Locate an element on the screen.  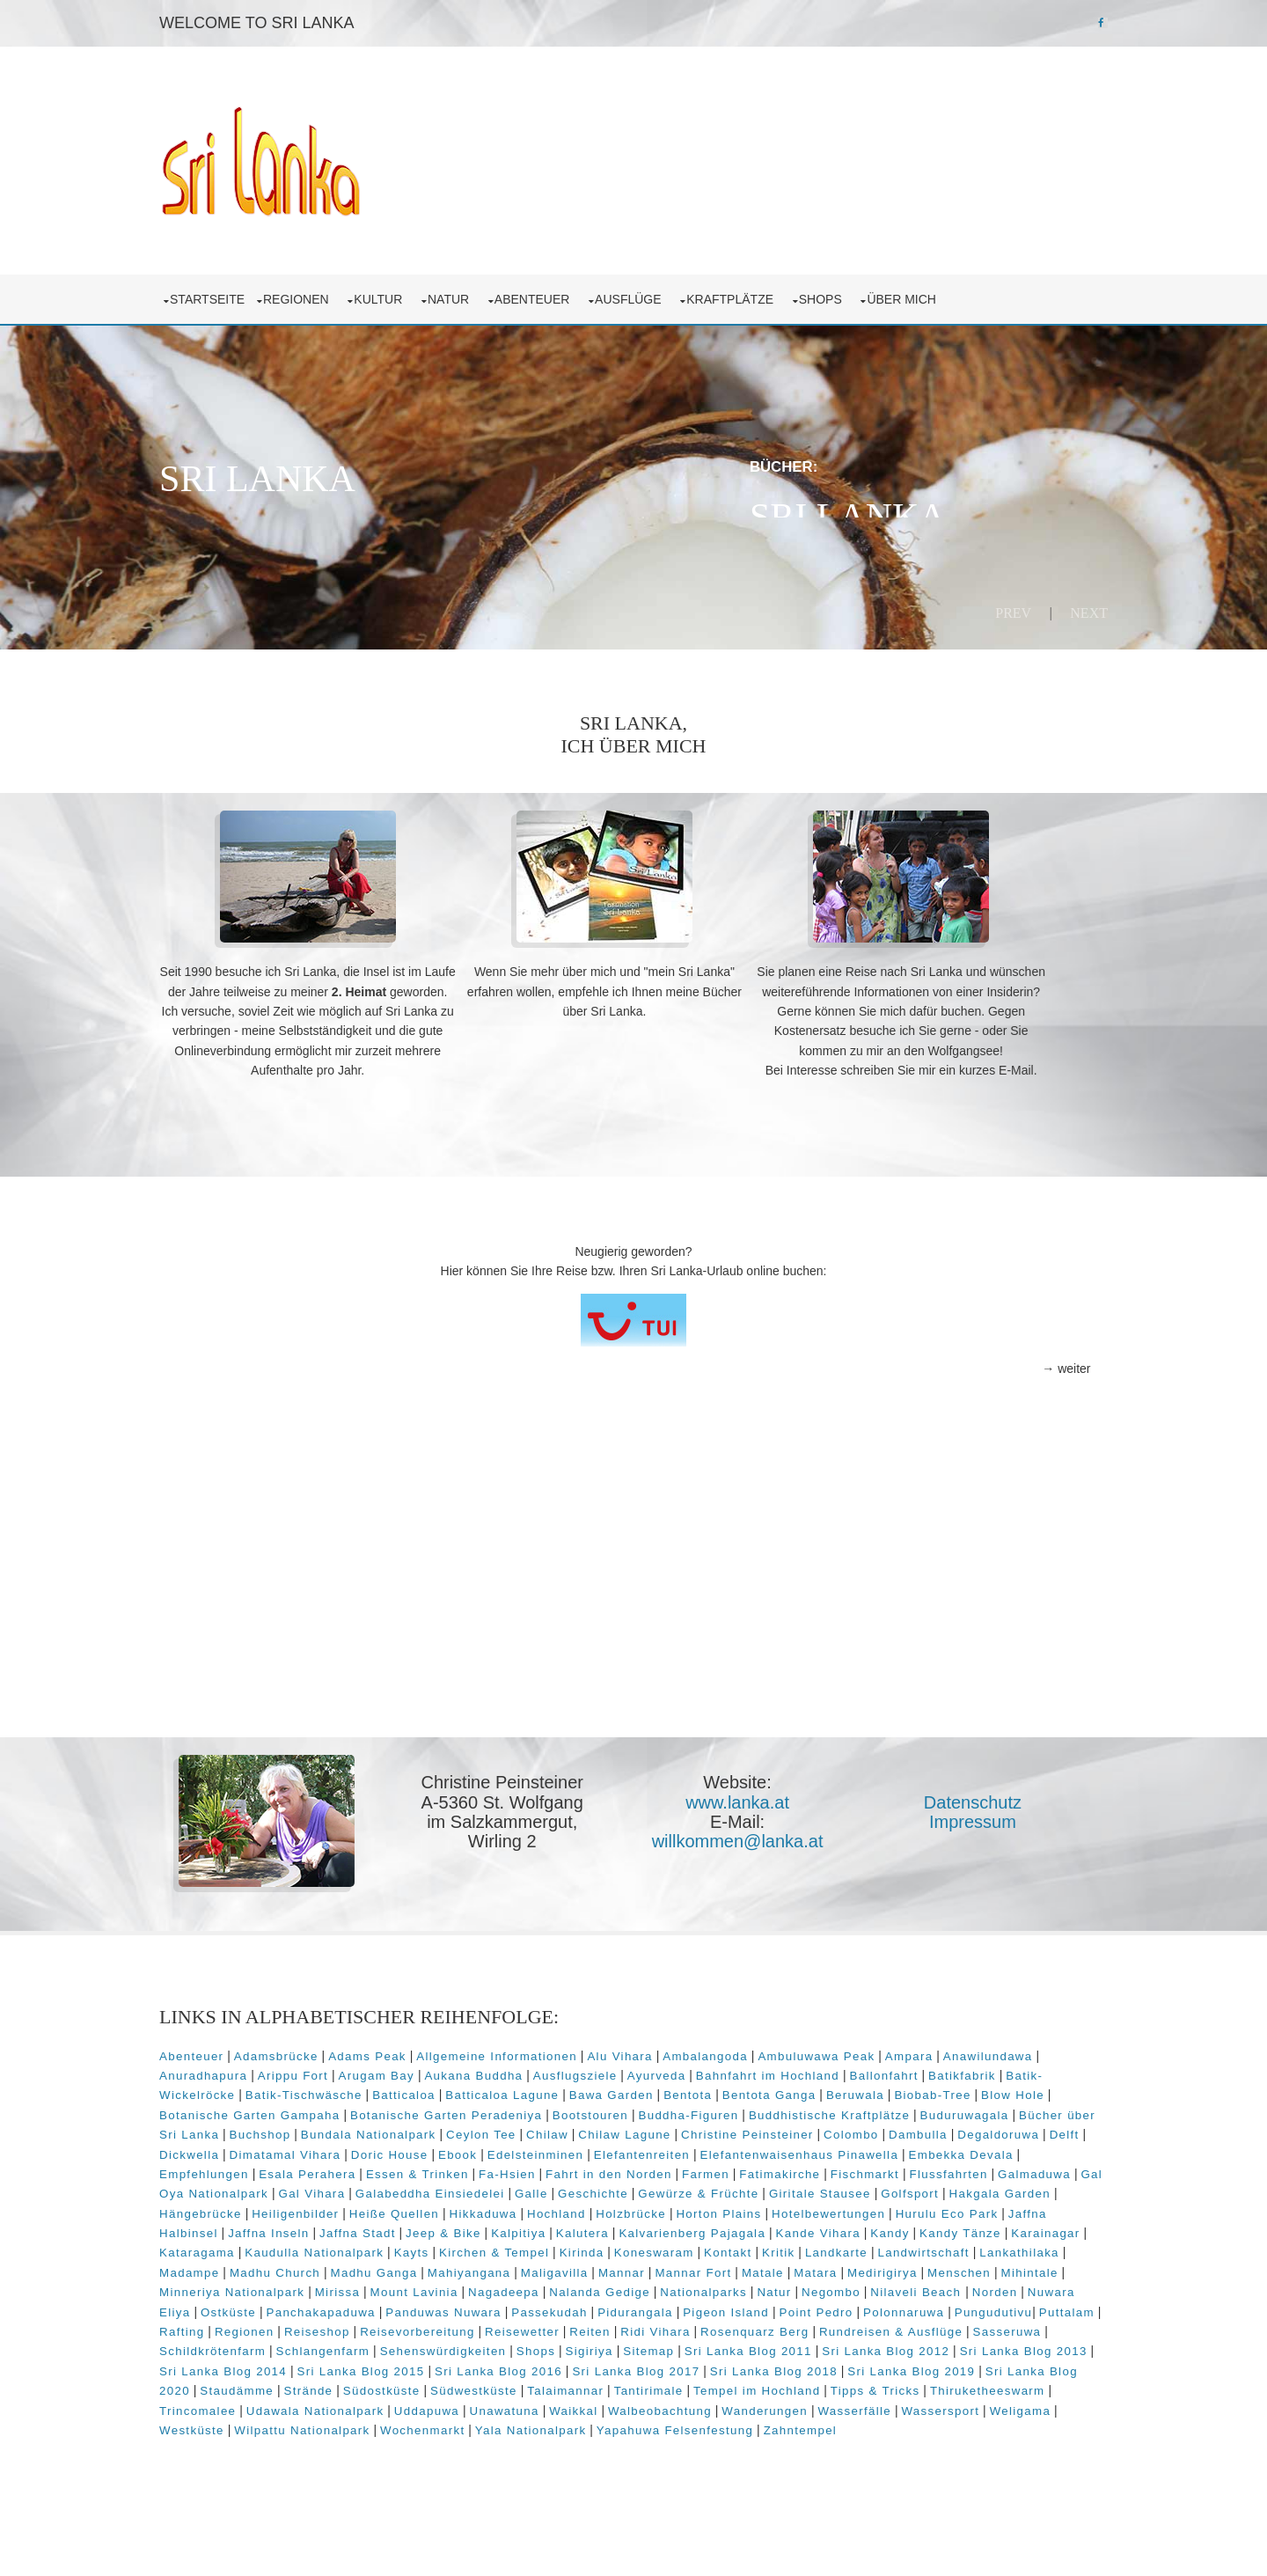
Hochland is located at coordinates (369, 2247).